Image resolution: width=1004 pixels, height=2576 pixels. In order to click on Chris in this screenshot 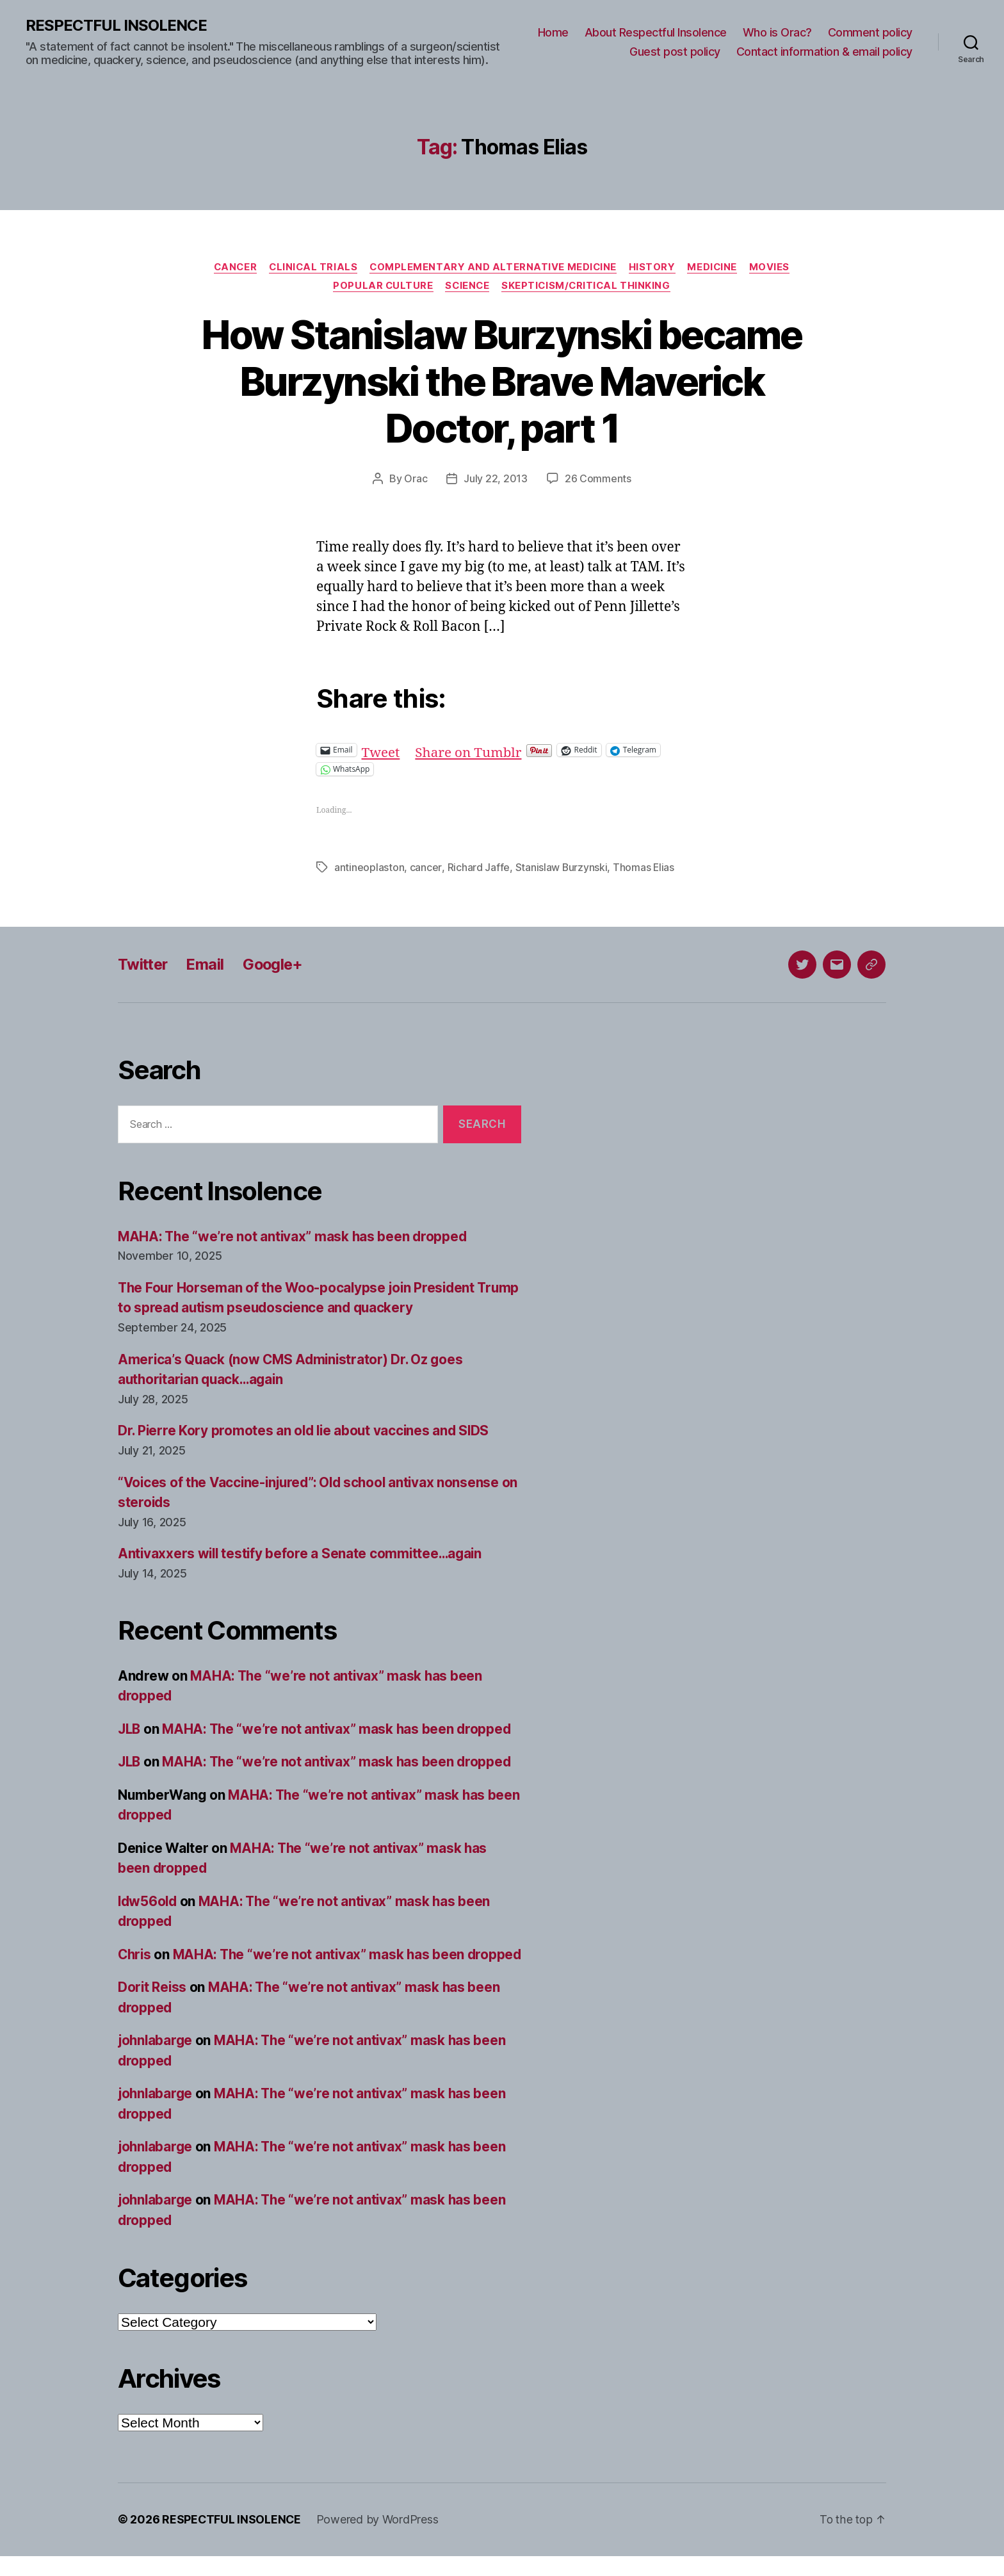, I will do `click(135, 1954)`.